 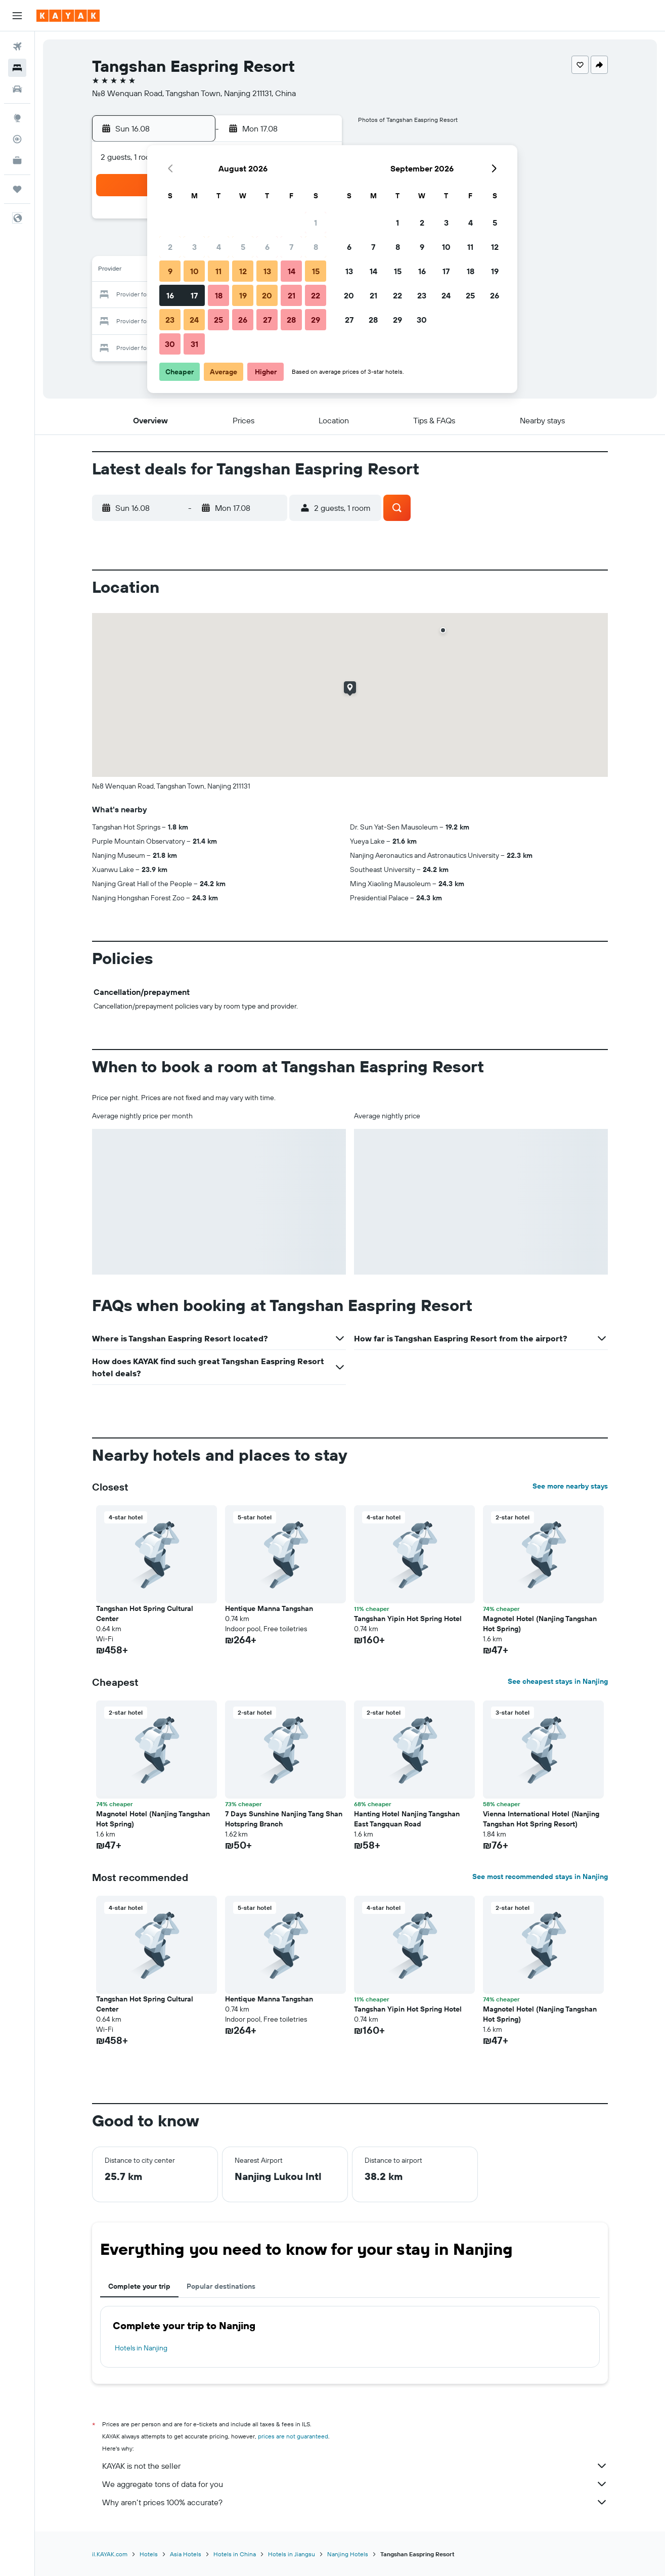 What do you see at coordinates (218, 271) in the screenshot?
I see `11 [button]` at bounding box center [218, 271].